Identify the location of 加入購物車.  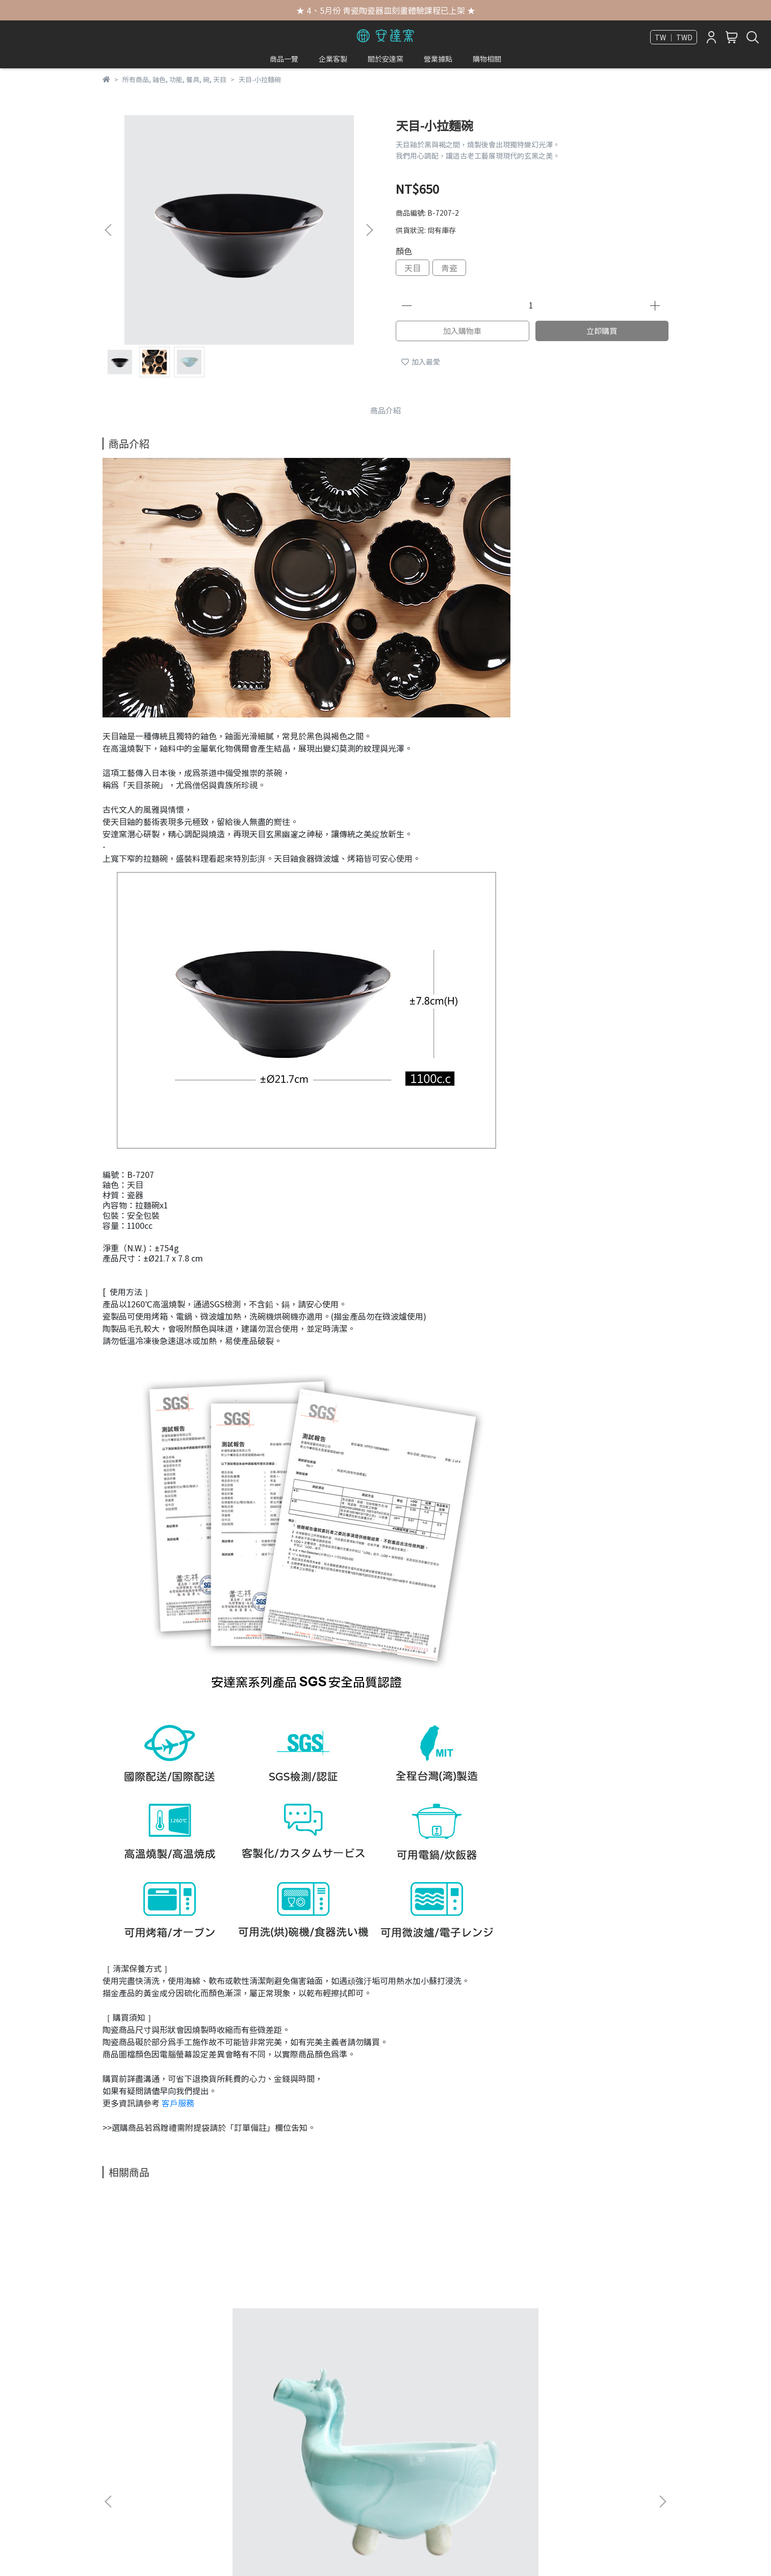
(462, 330).